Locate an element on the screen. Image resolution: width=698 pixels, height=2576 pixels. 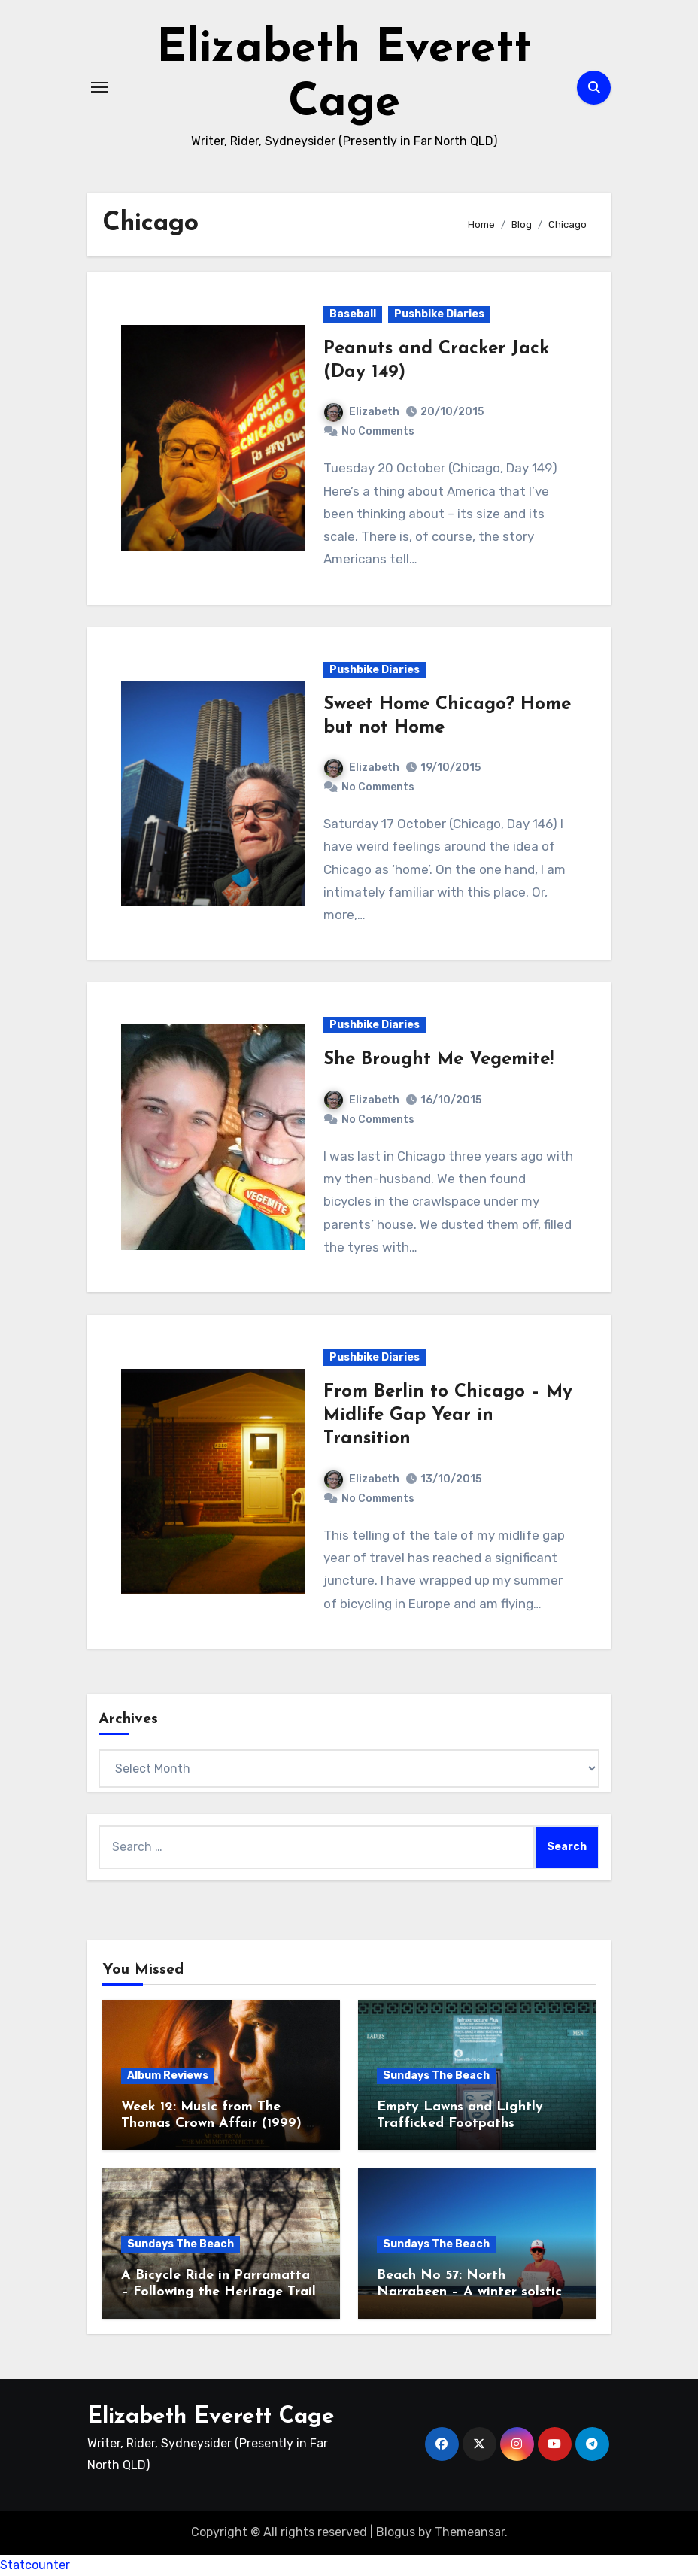
Elizabeth is located at coordinates (361, 411).